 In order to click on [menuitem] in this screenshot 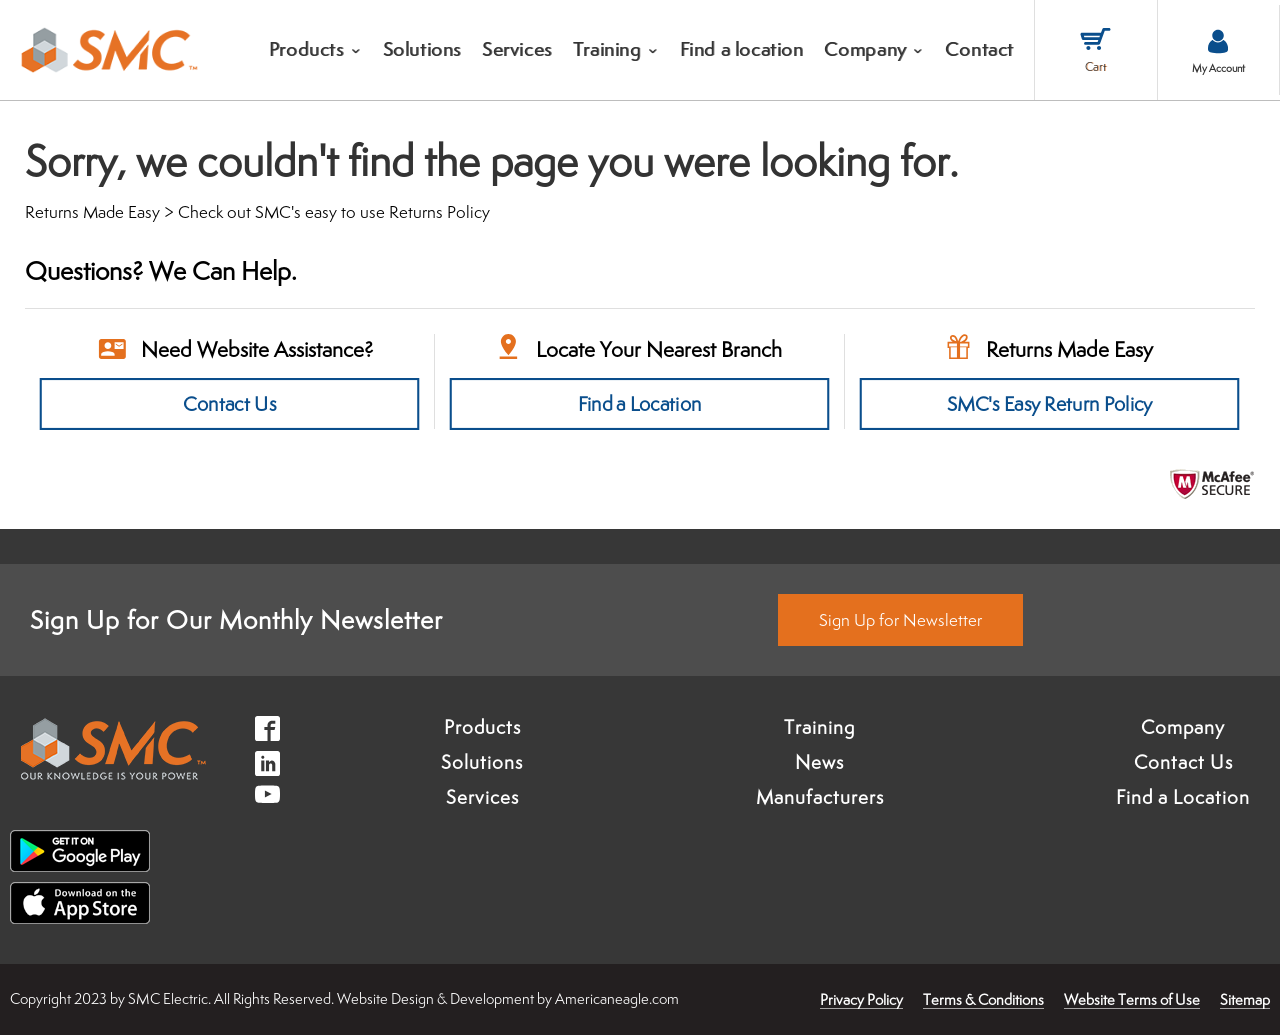, I will do `click(316, 50)`.